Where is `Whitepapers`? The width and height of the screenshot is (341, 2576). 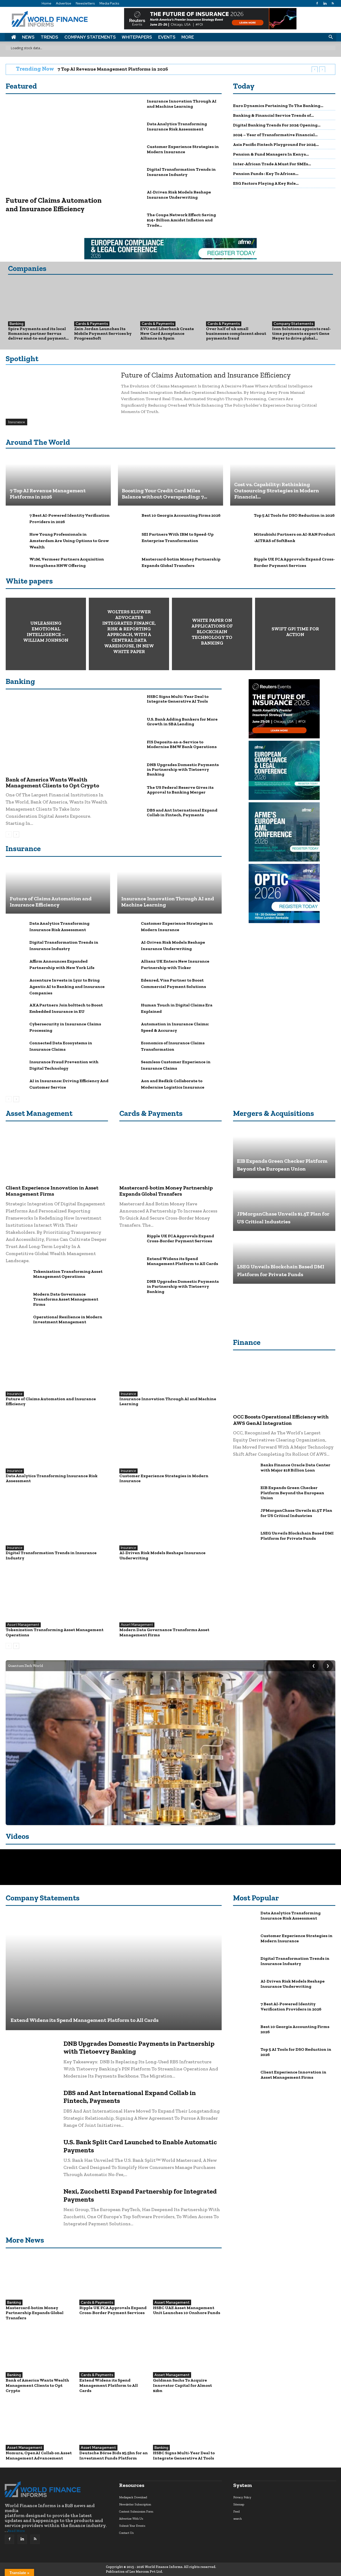 Whitepapers is located at coordinates (137, 37).